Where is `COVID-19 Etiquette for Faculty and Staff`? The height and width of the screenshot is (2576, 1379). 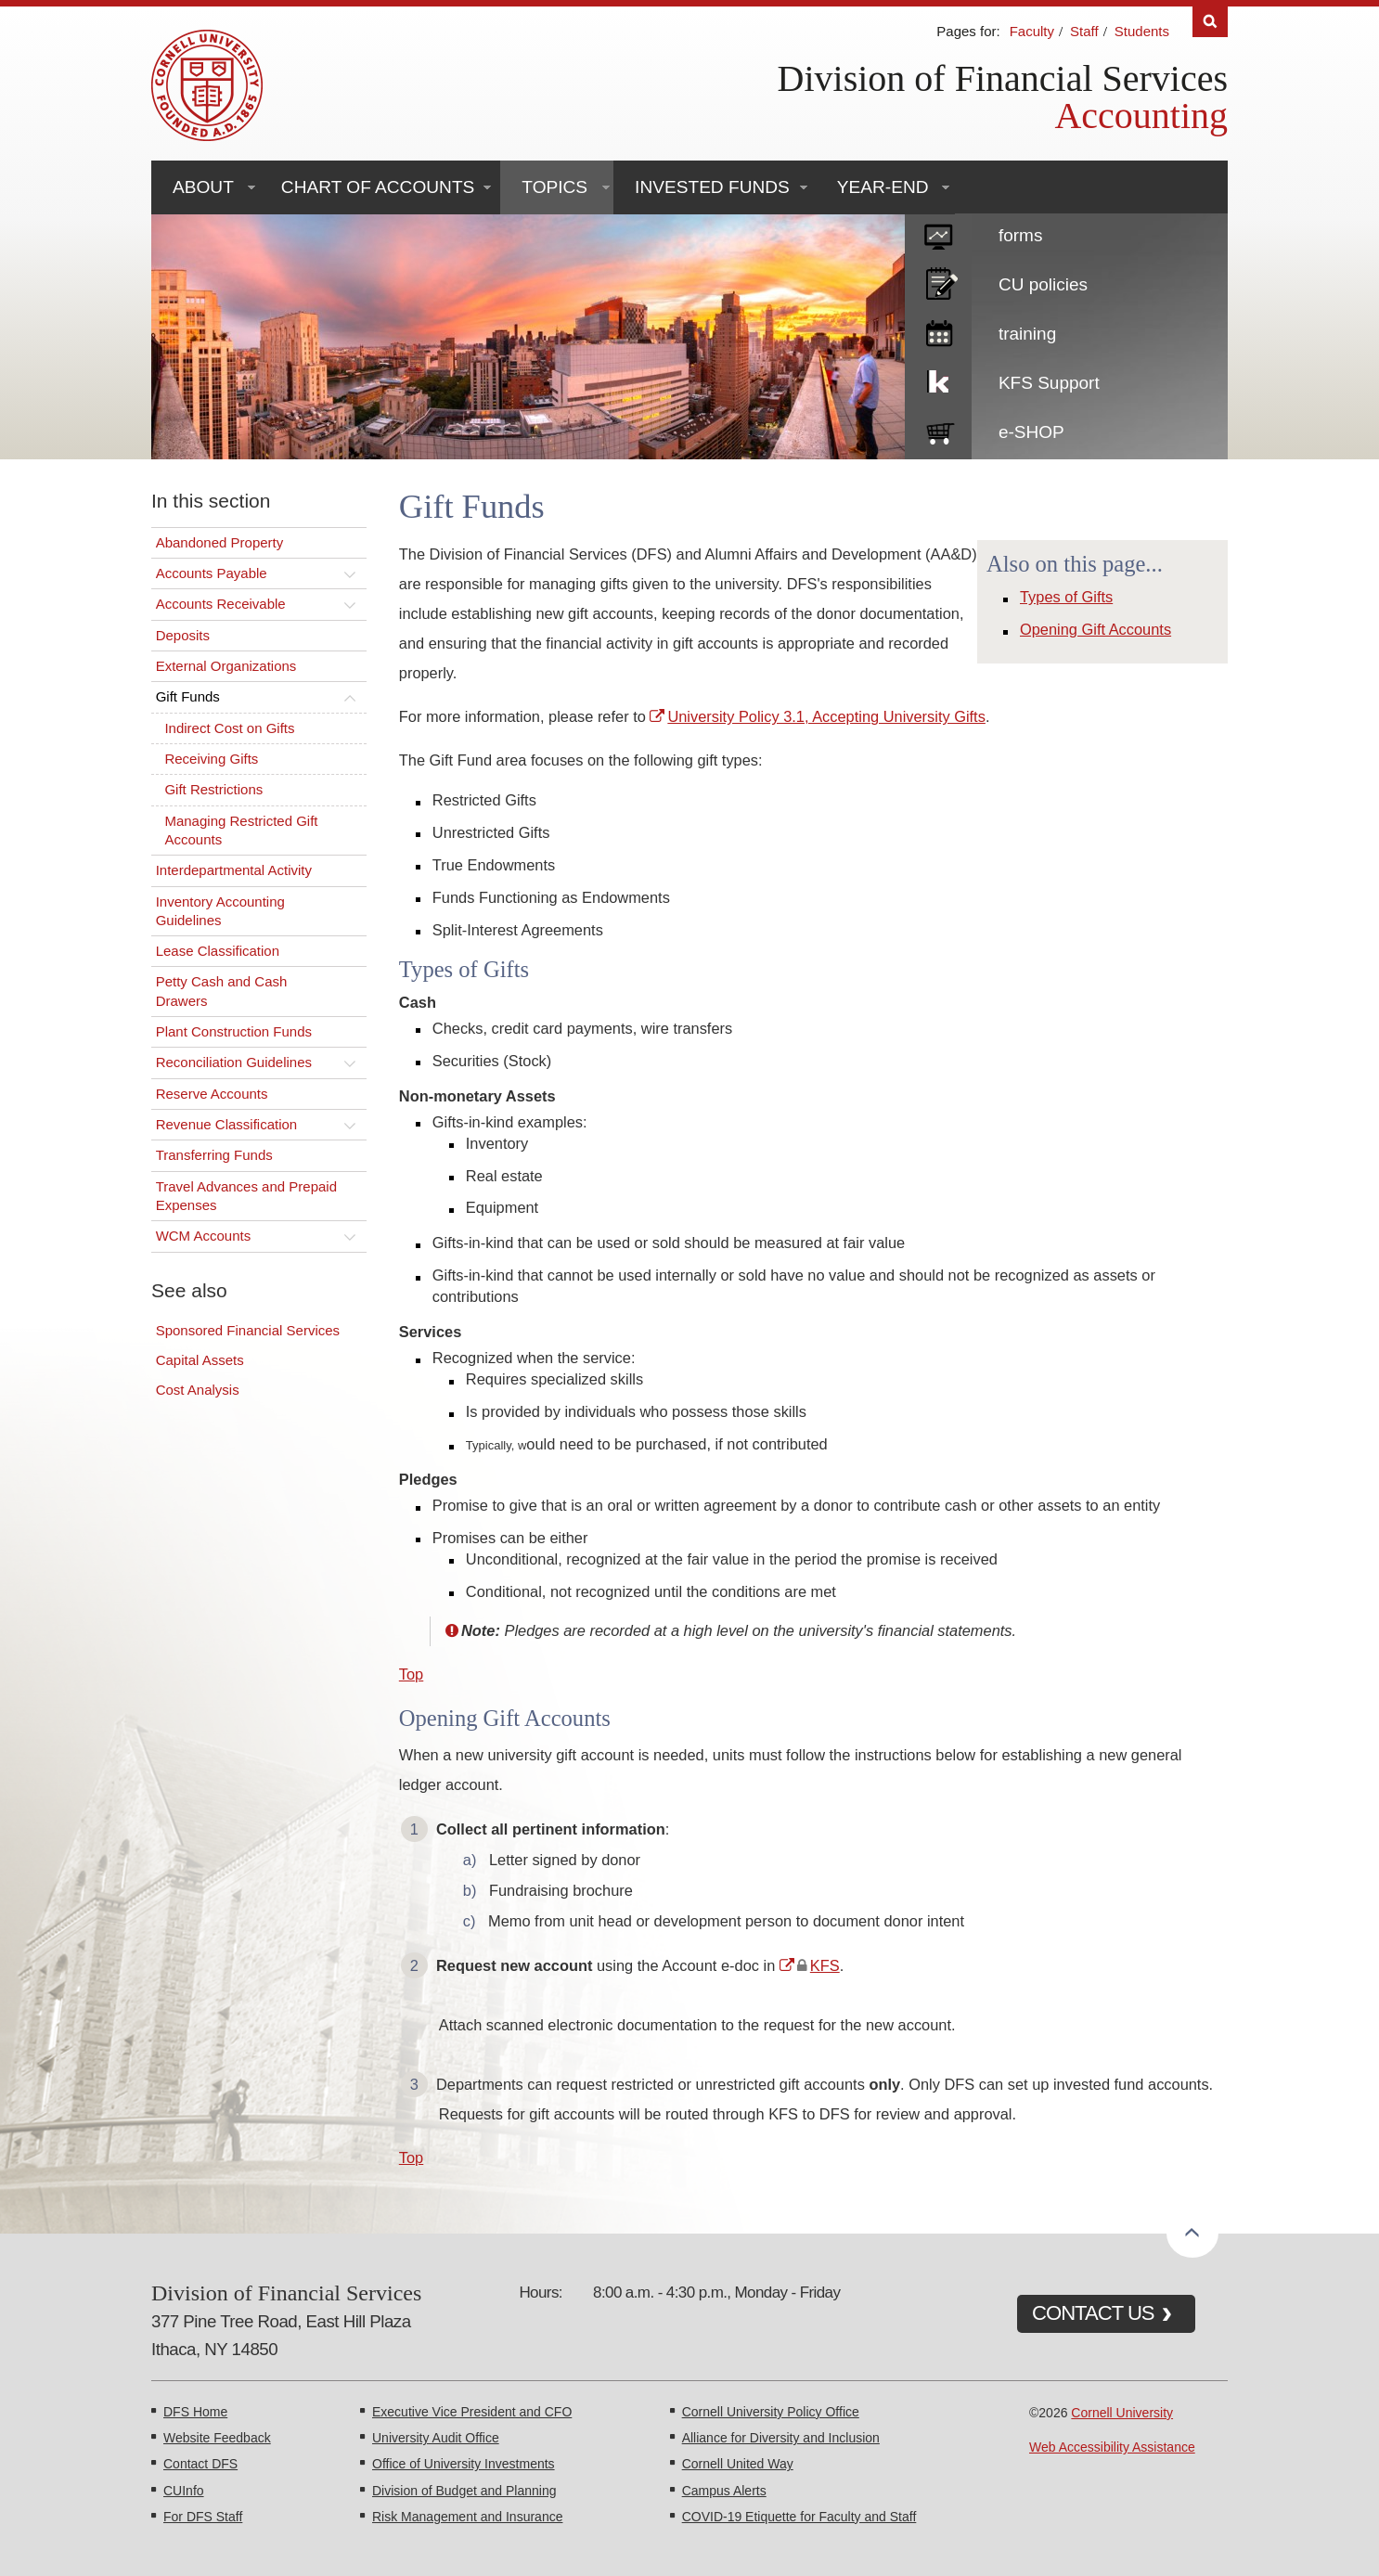 COVID-19 Etiquette for Faculty and Staff is located at coordinates (799, 2516).